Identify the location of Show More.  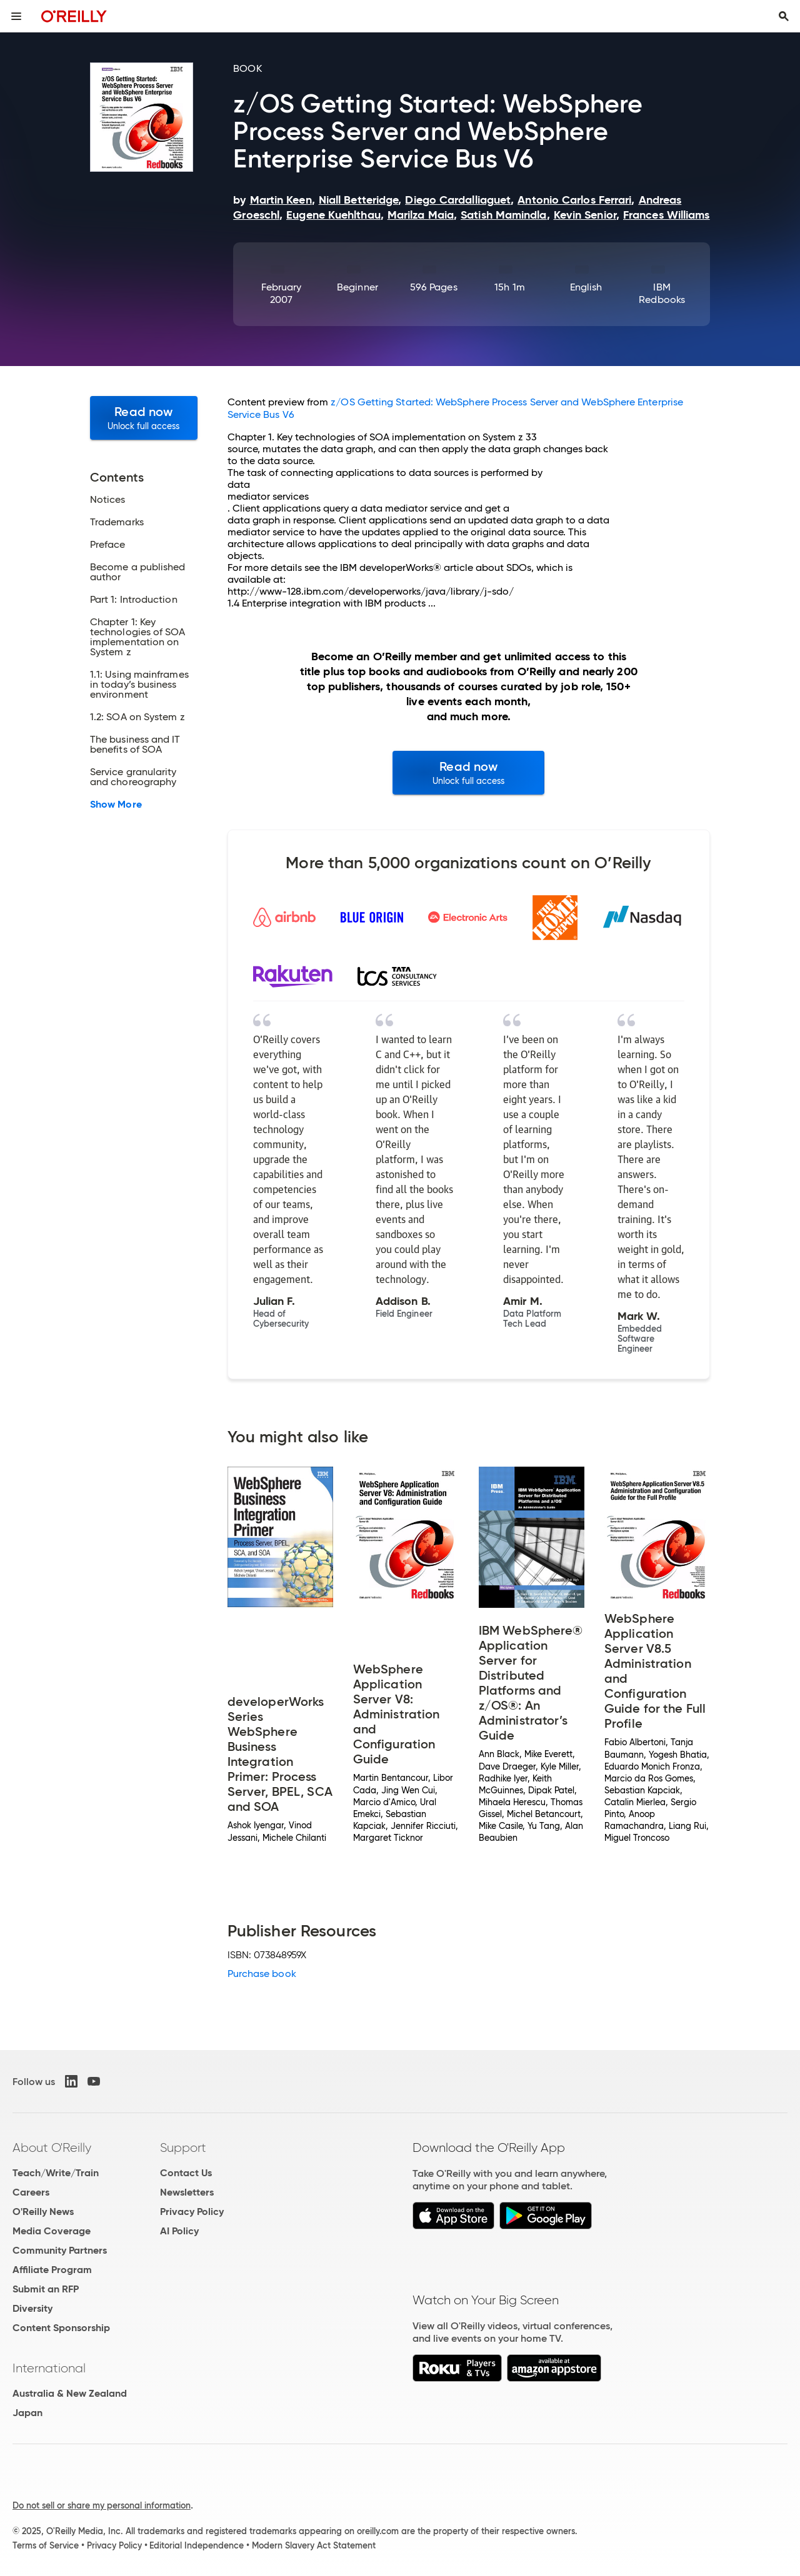
(116, 805).